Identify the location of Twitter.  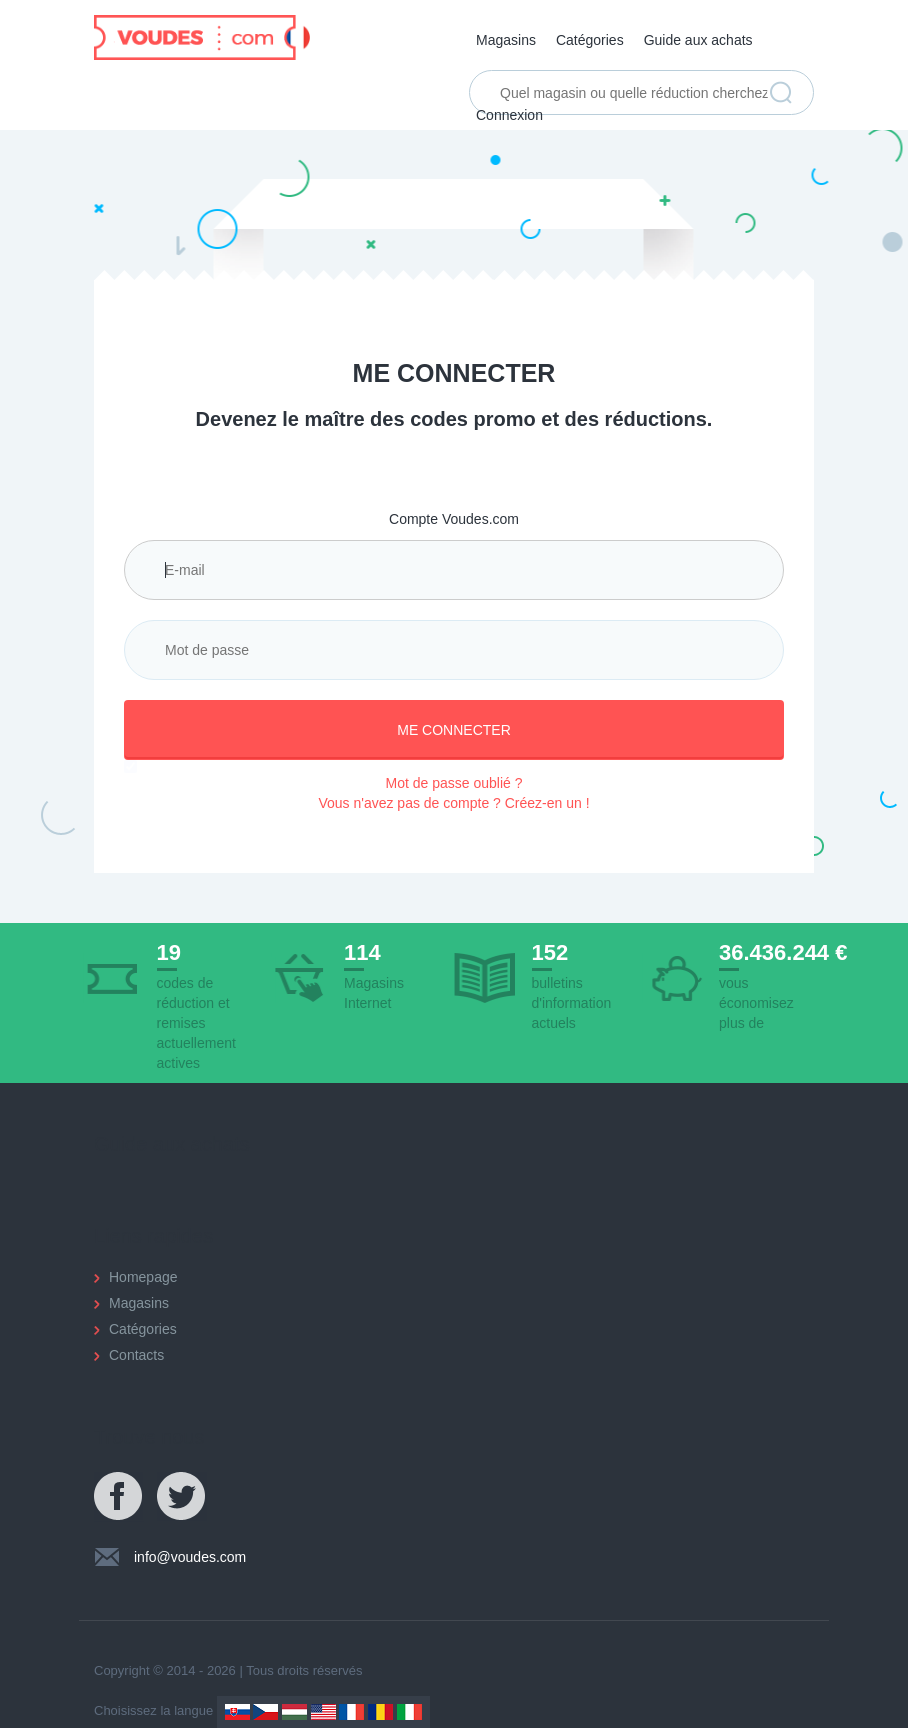
(182, 1497).